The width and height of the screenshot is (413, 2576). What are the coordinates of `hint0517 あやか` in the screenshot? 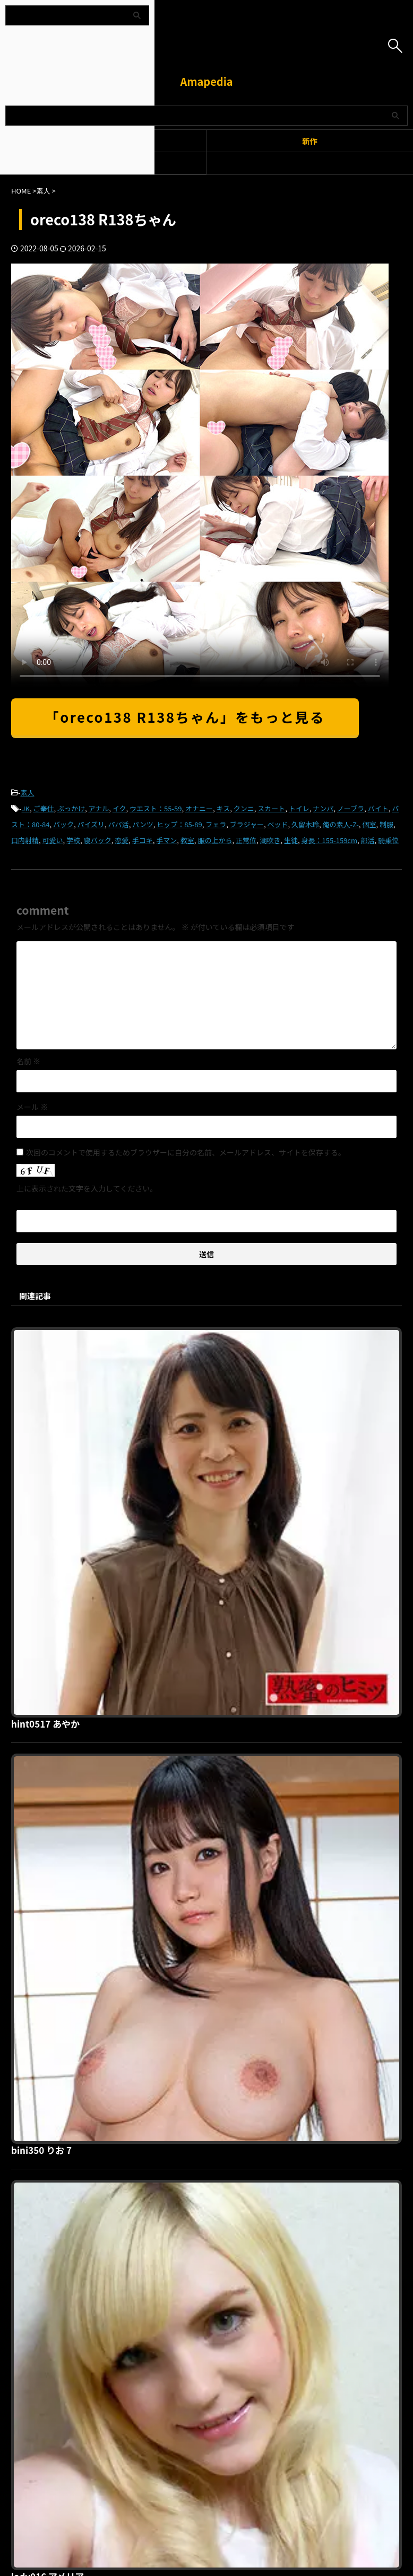 It's located at (214, 1334).